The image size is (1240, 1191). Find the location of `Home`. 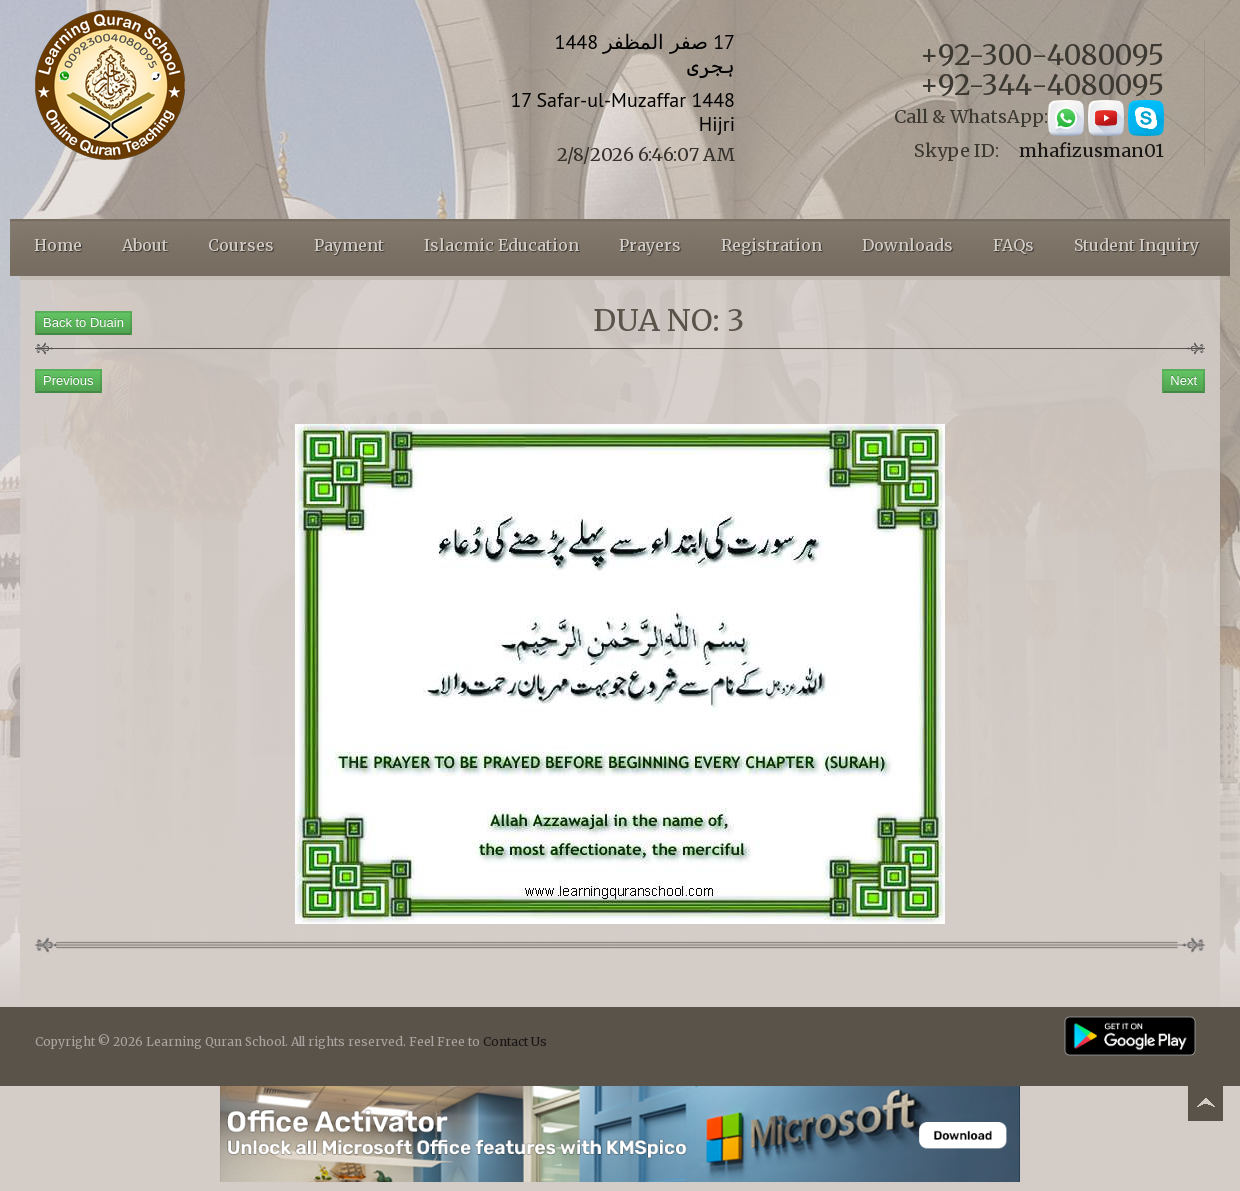

Home is located at coordinates (58, 245).